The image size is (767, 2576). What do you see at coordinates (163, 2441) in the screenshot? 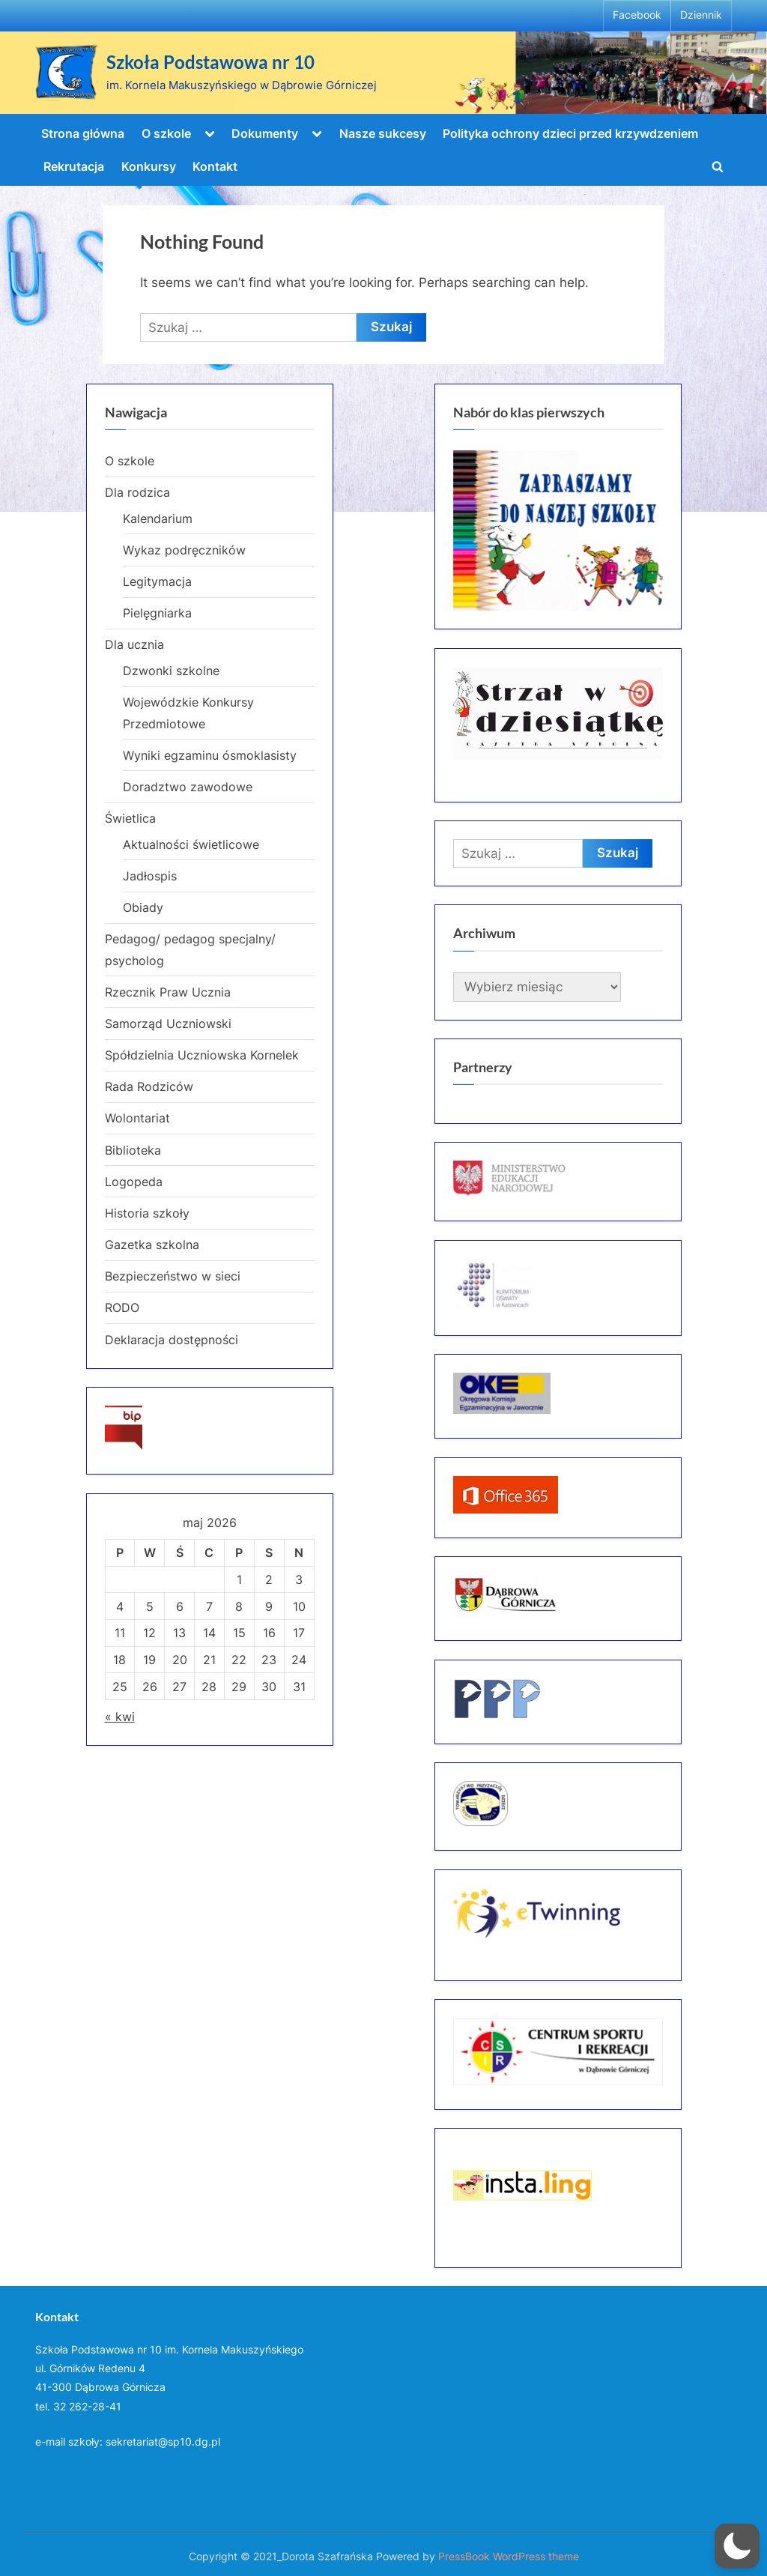
I see `sekretariat@sp10.dg.pl` at bounding box center [163, 2441].